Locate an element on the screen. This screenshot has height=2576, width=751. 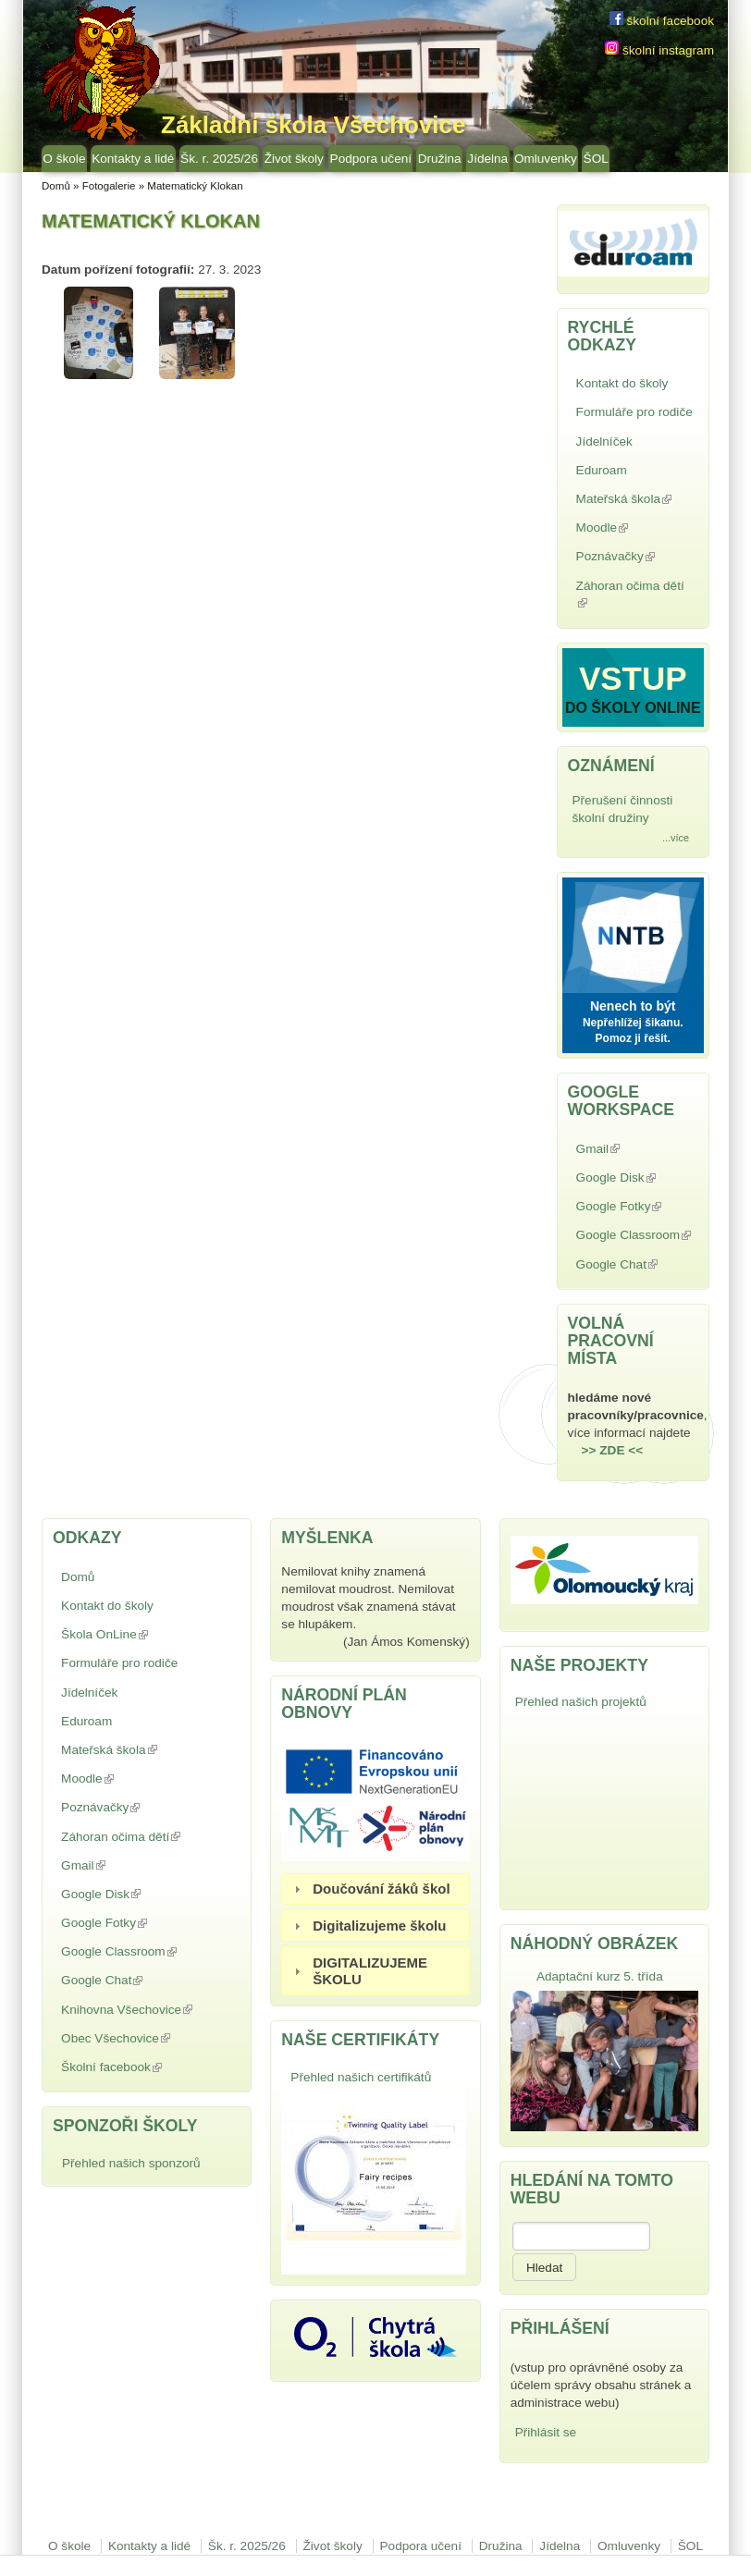
Adaptační kurz 5. třída is located at coordinates (599, 1976).